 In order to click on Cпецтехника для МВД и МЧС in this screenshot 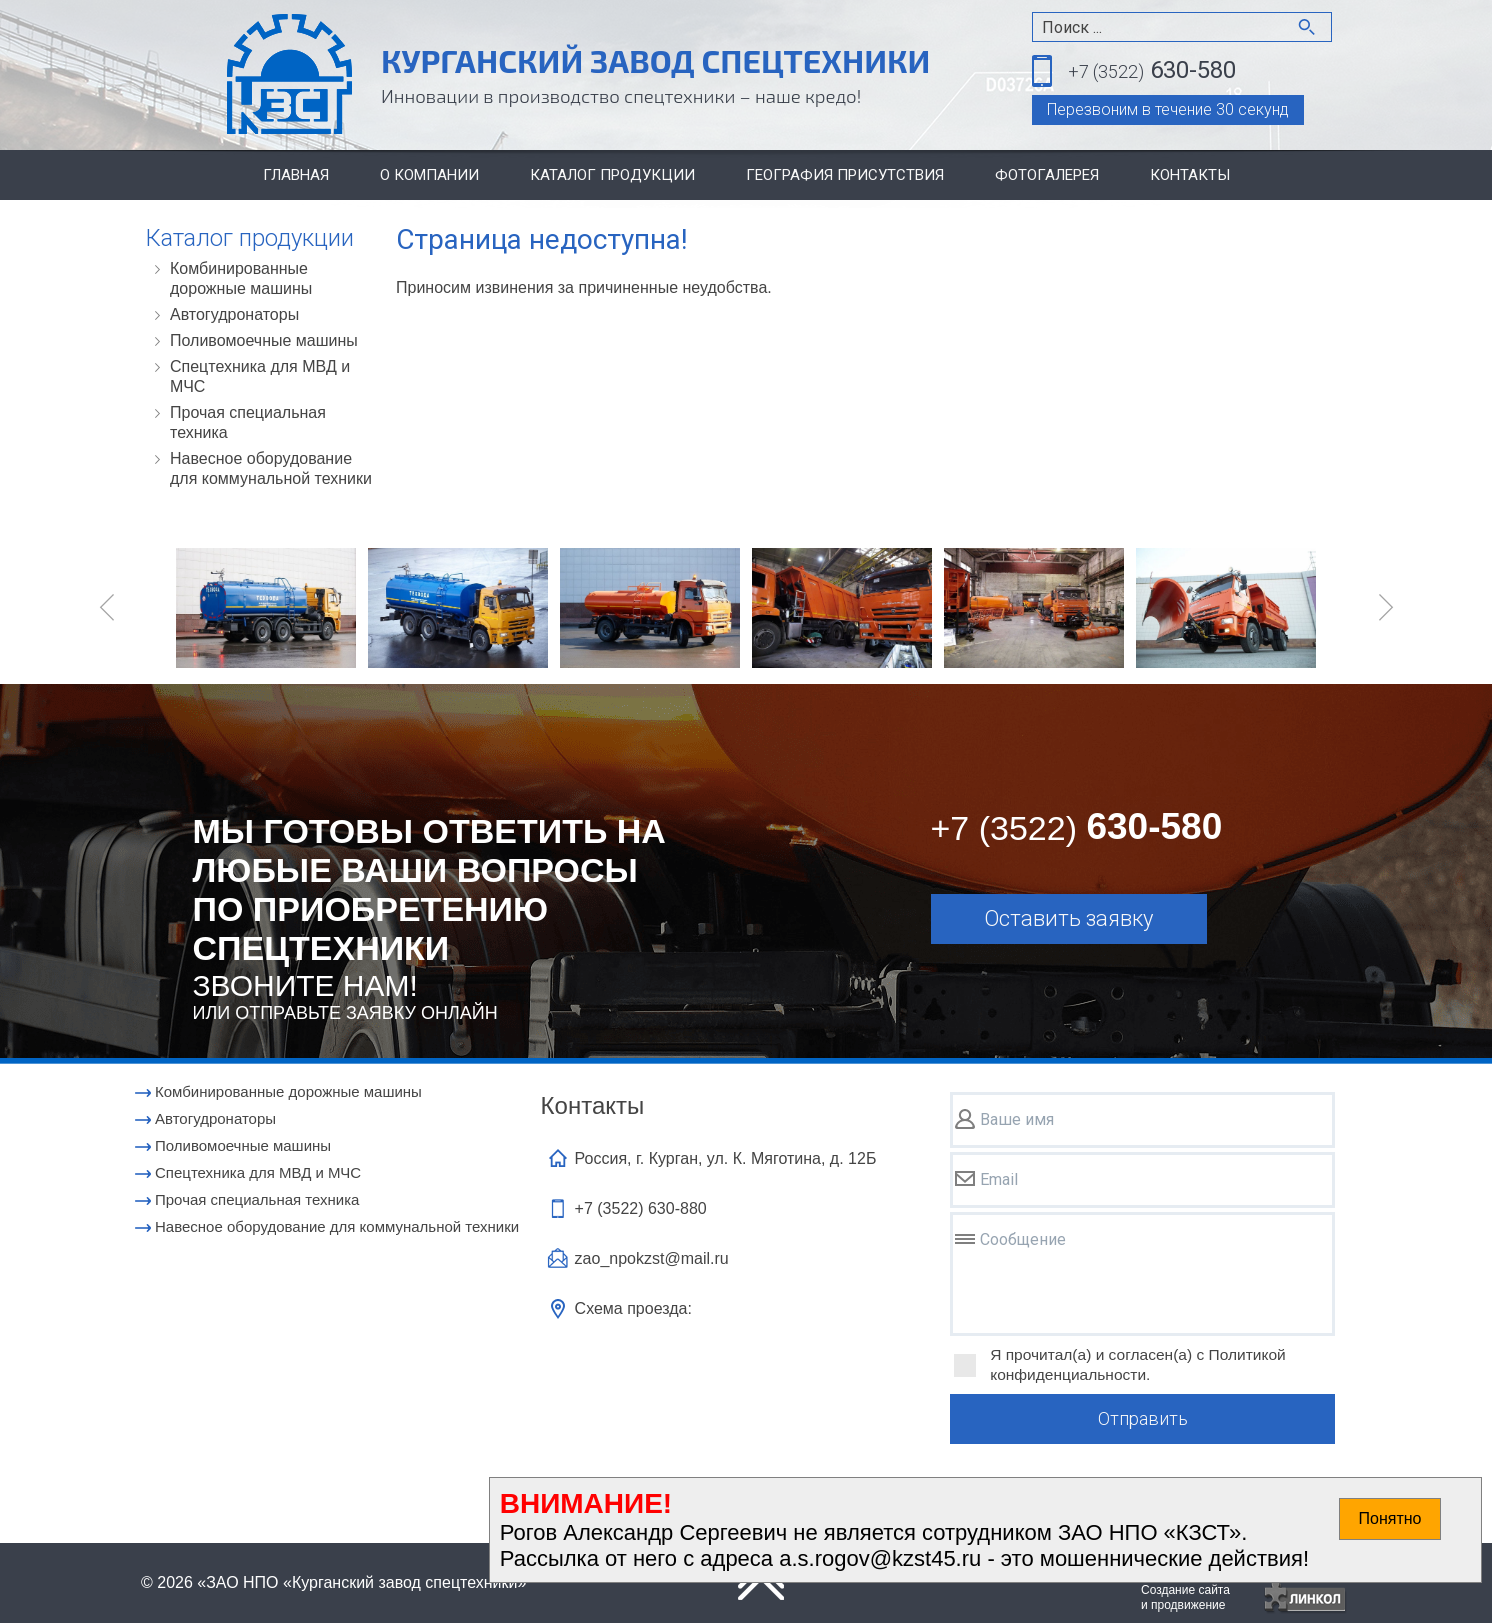, I will do `click(260, 376)`.